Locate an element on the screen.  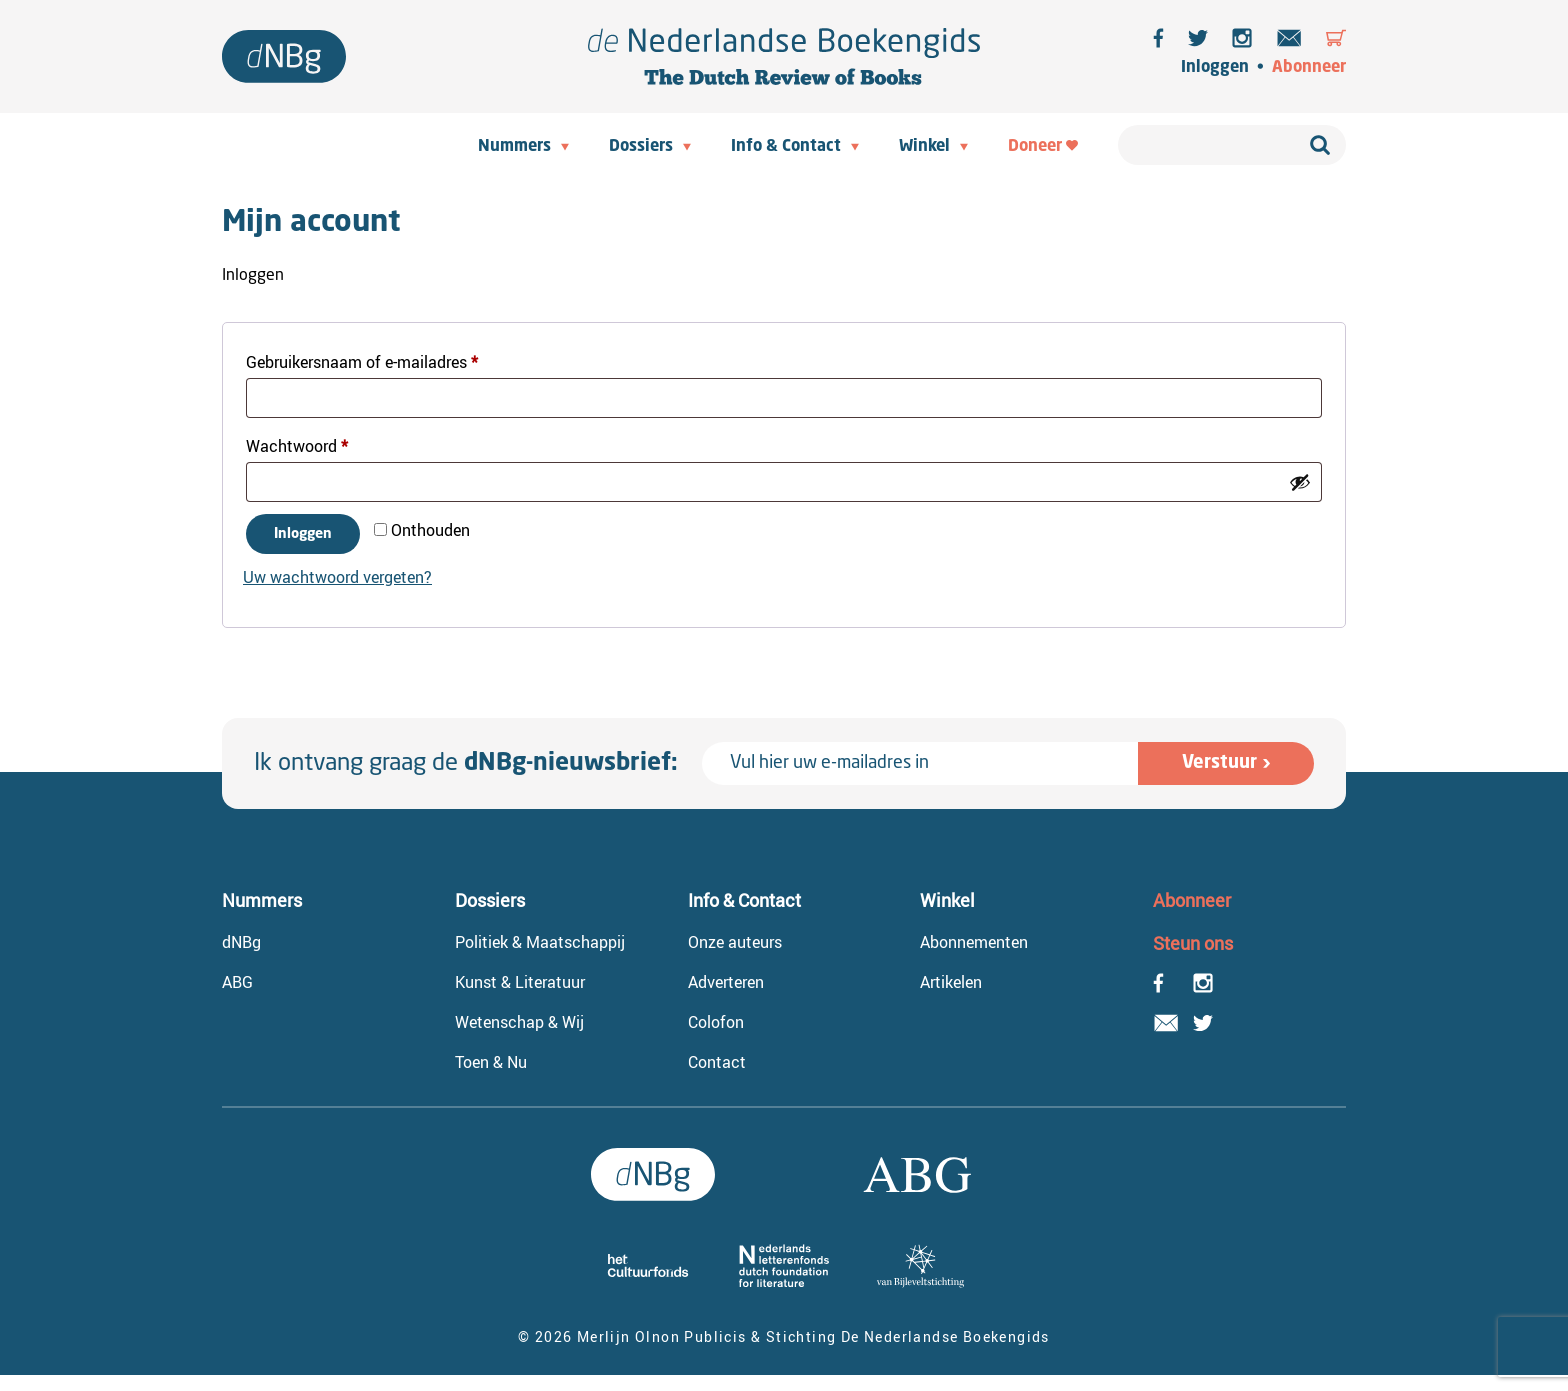
Abonneer is located at coordinates (1309, 68).